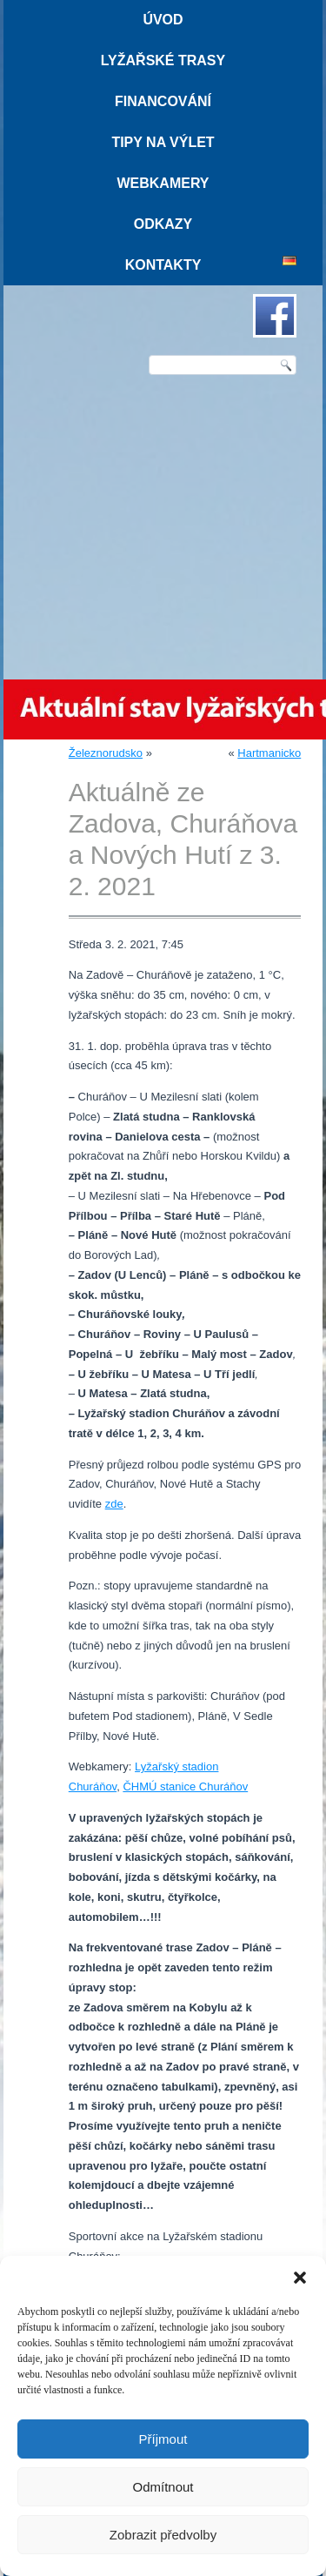  What do you see at coordinates (162, 142) in the screenshot?
I see `Tipy na výlet` at bounding box center [162, 142].